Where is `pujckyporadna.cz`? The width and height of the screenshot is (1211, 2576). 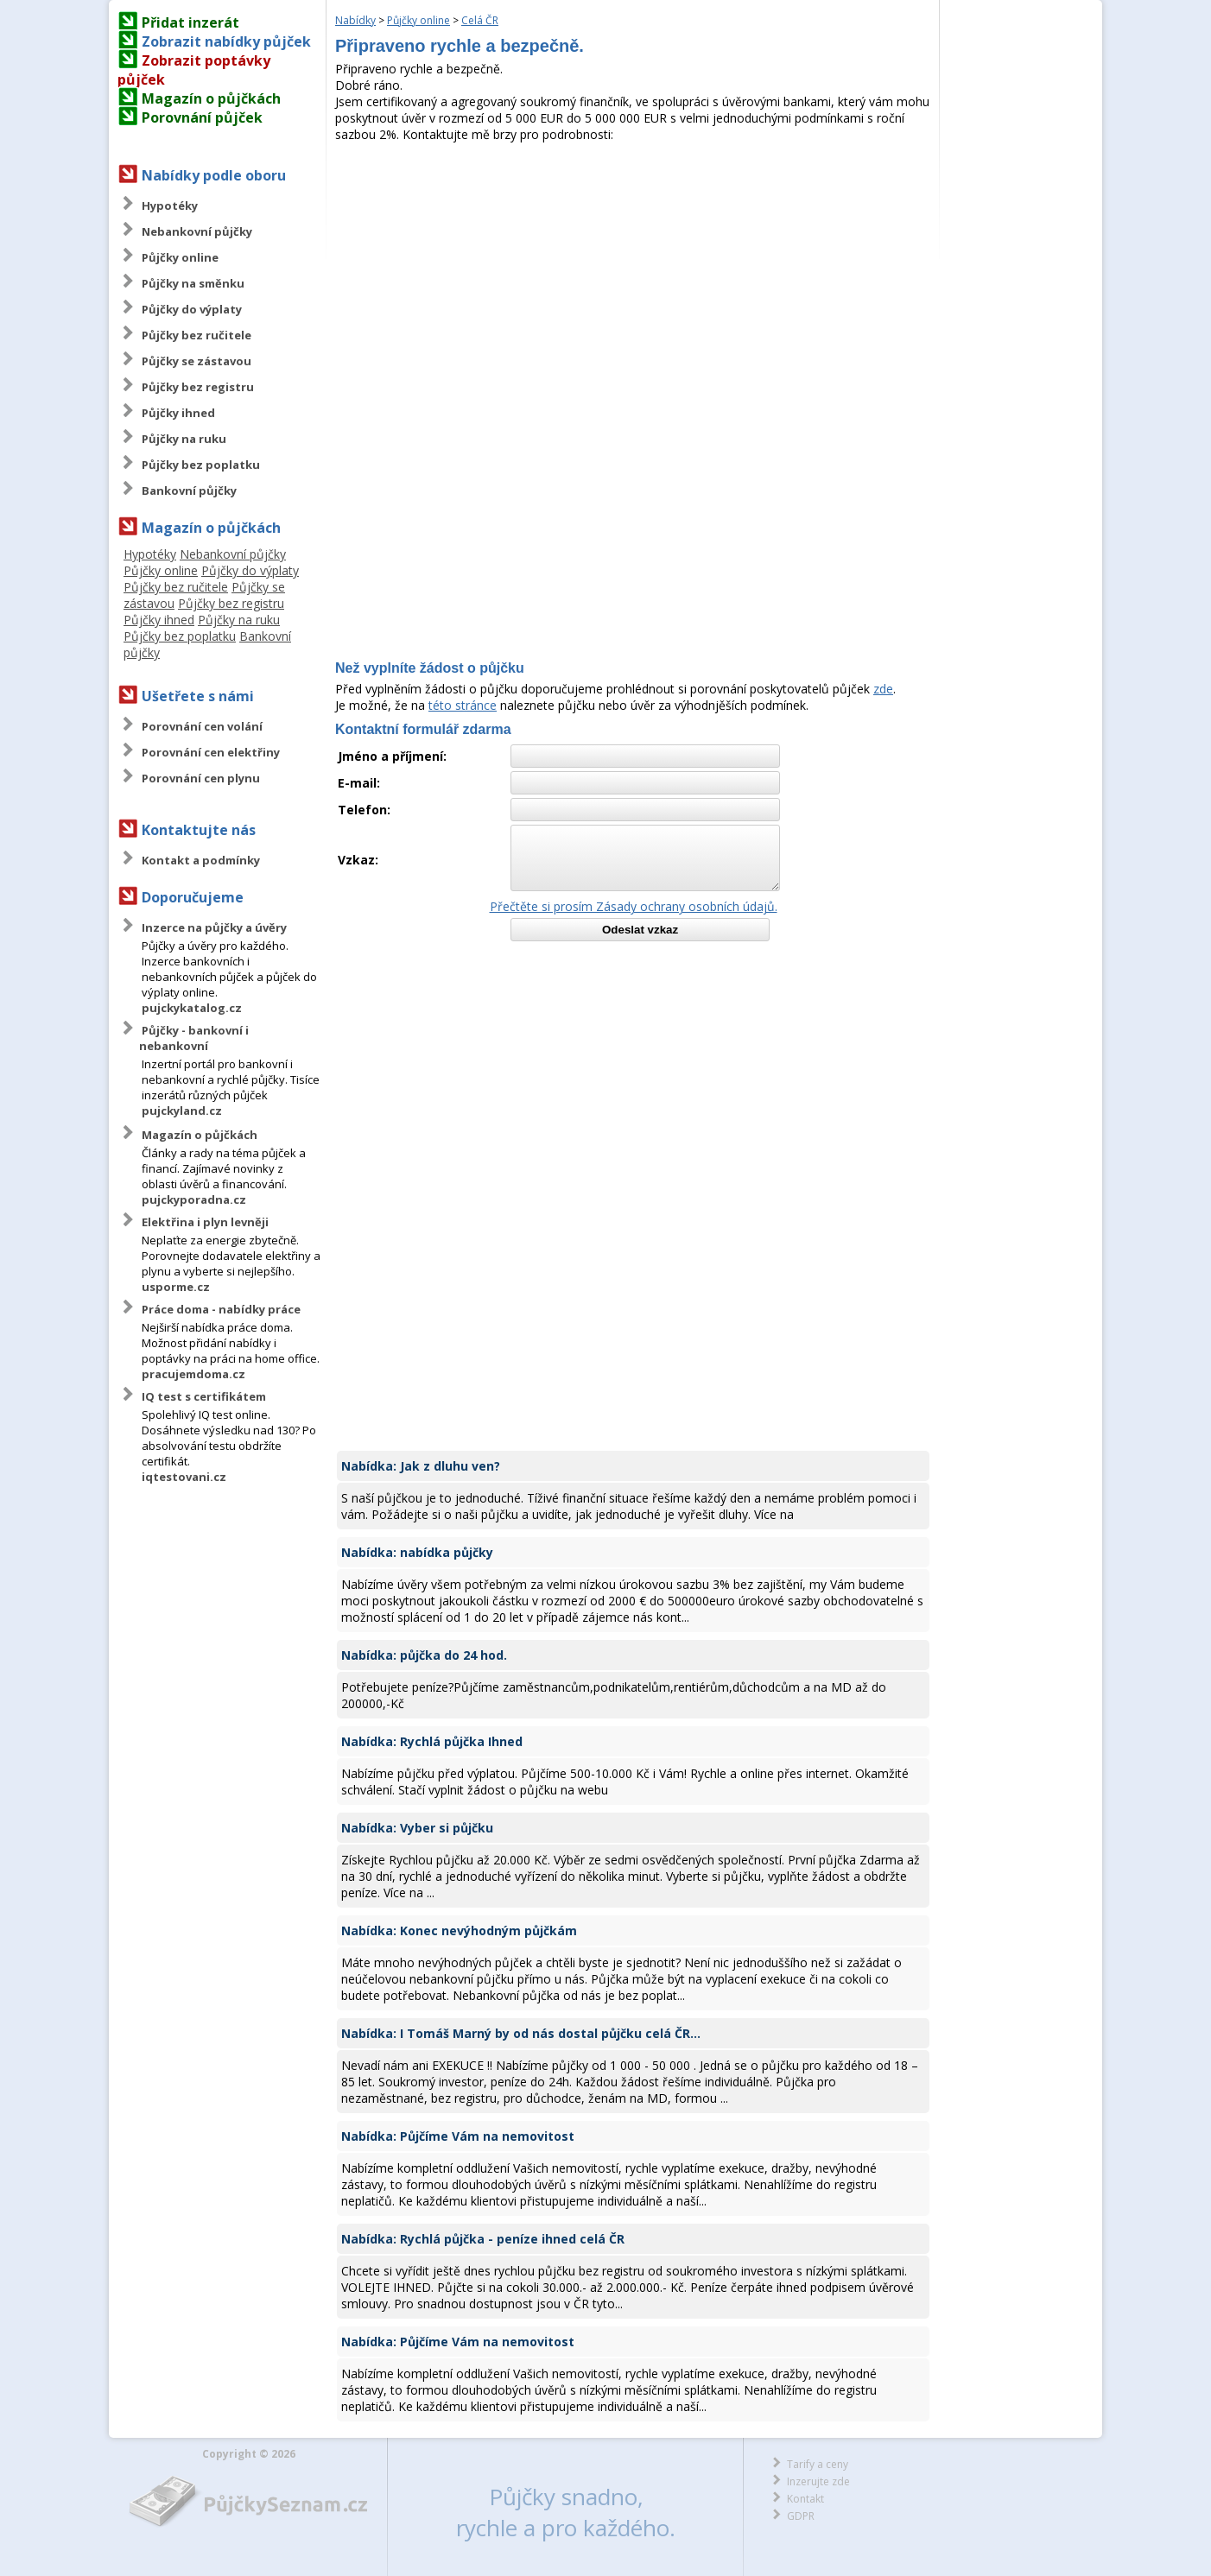
pujckyporadna.cz is located at coordinates (194, 1199).